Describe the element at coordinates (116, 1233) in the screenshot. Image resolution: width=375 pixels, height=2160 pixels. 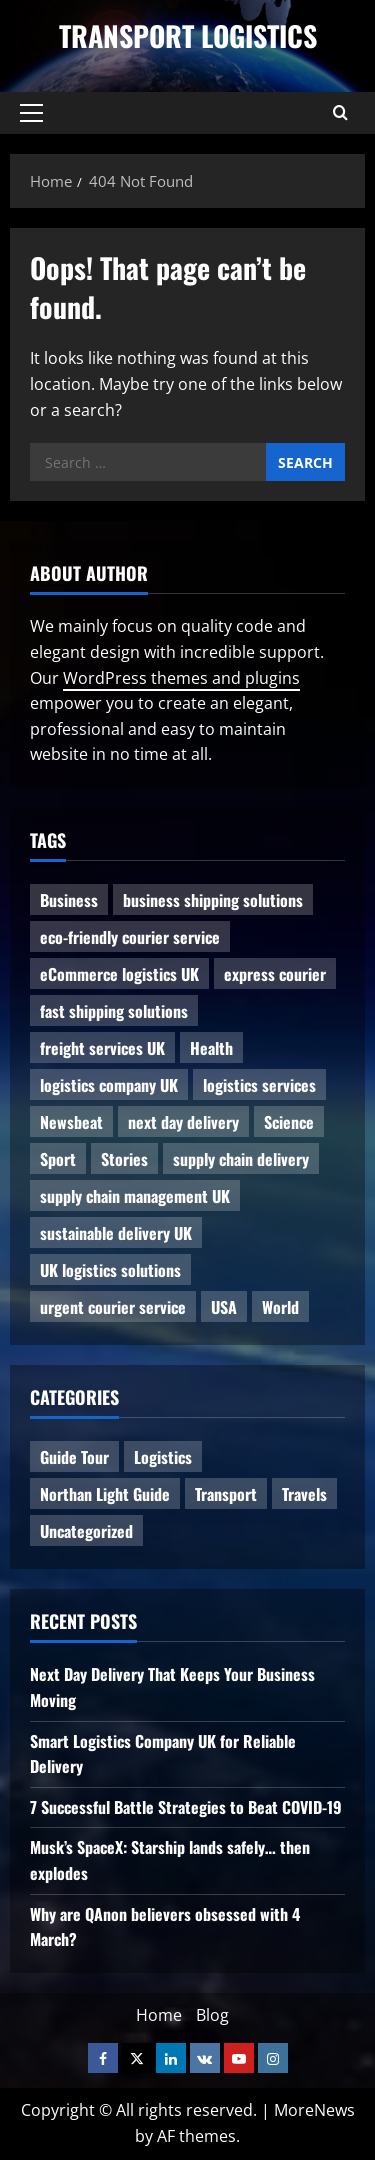
I see `sustainable delivery UK [sustainable delivery UK (1 item)]` at that location.